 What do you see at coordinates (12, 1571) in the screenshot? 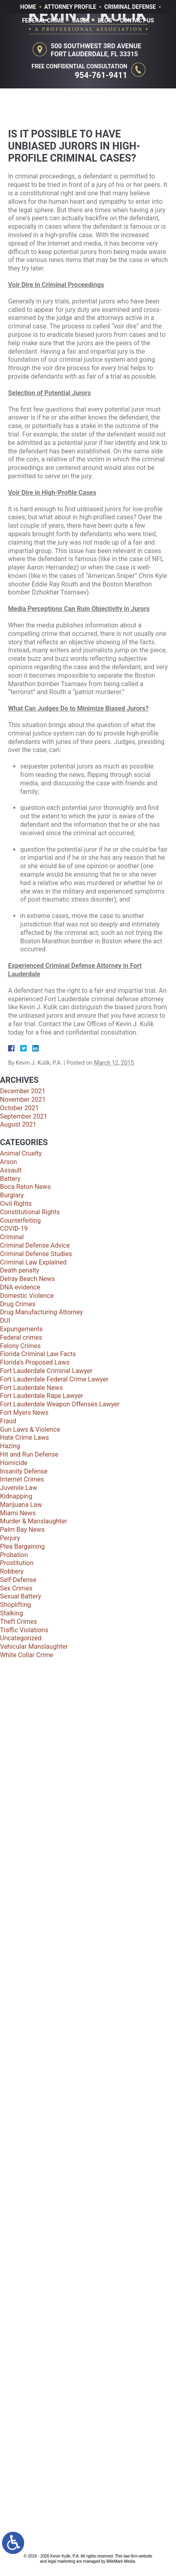
I see `Robbery` at bounding box center [12, 1571].